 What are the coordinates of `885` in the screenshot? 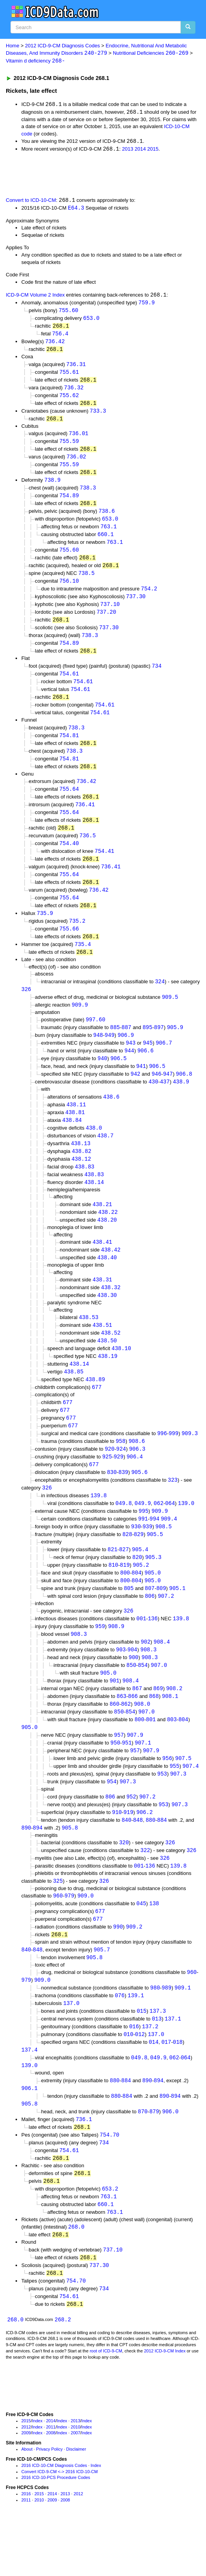 It's located at (115, 1048).